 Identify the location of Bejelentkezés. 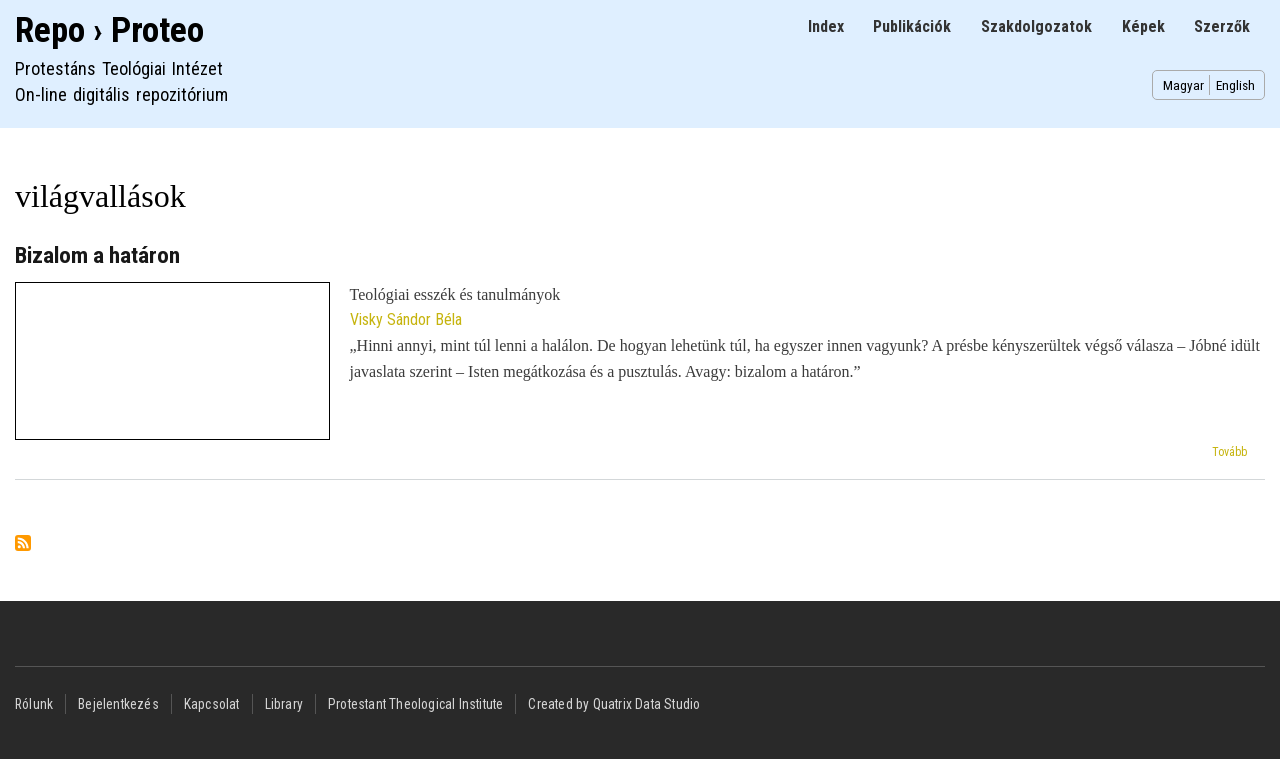
(118, 704).